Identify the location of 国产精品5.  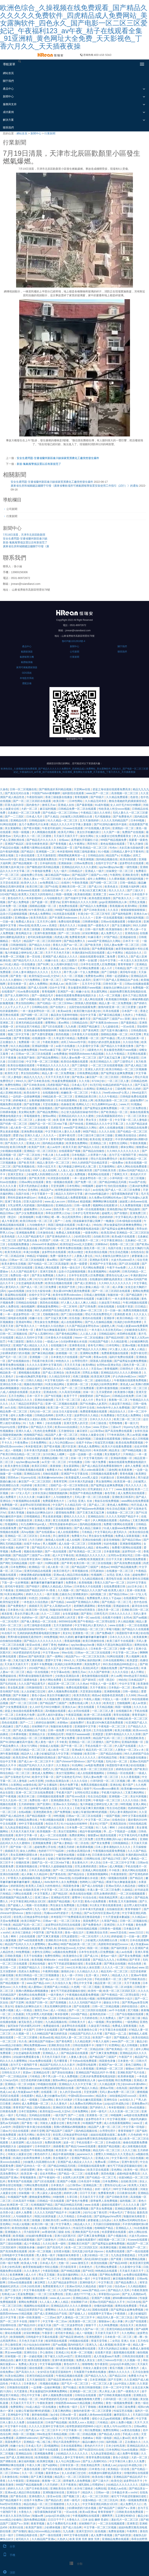
(27, 851).